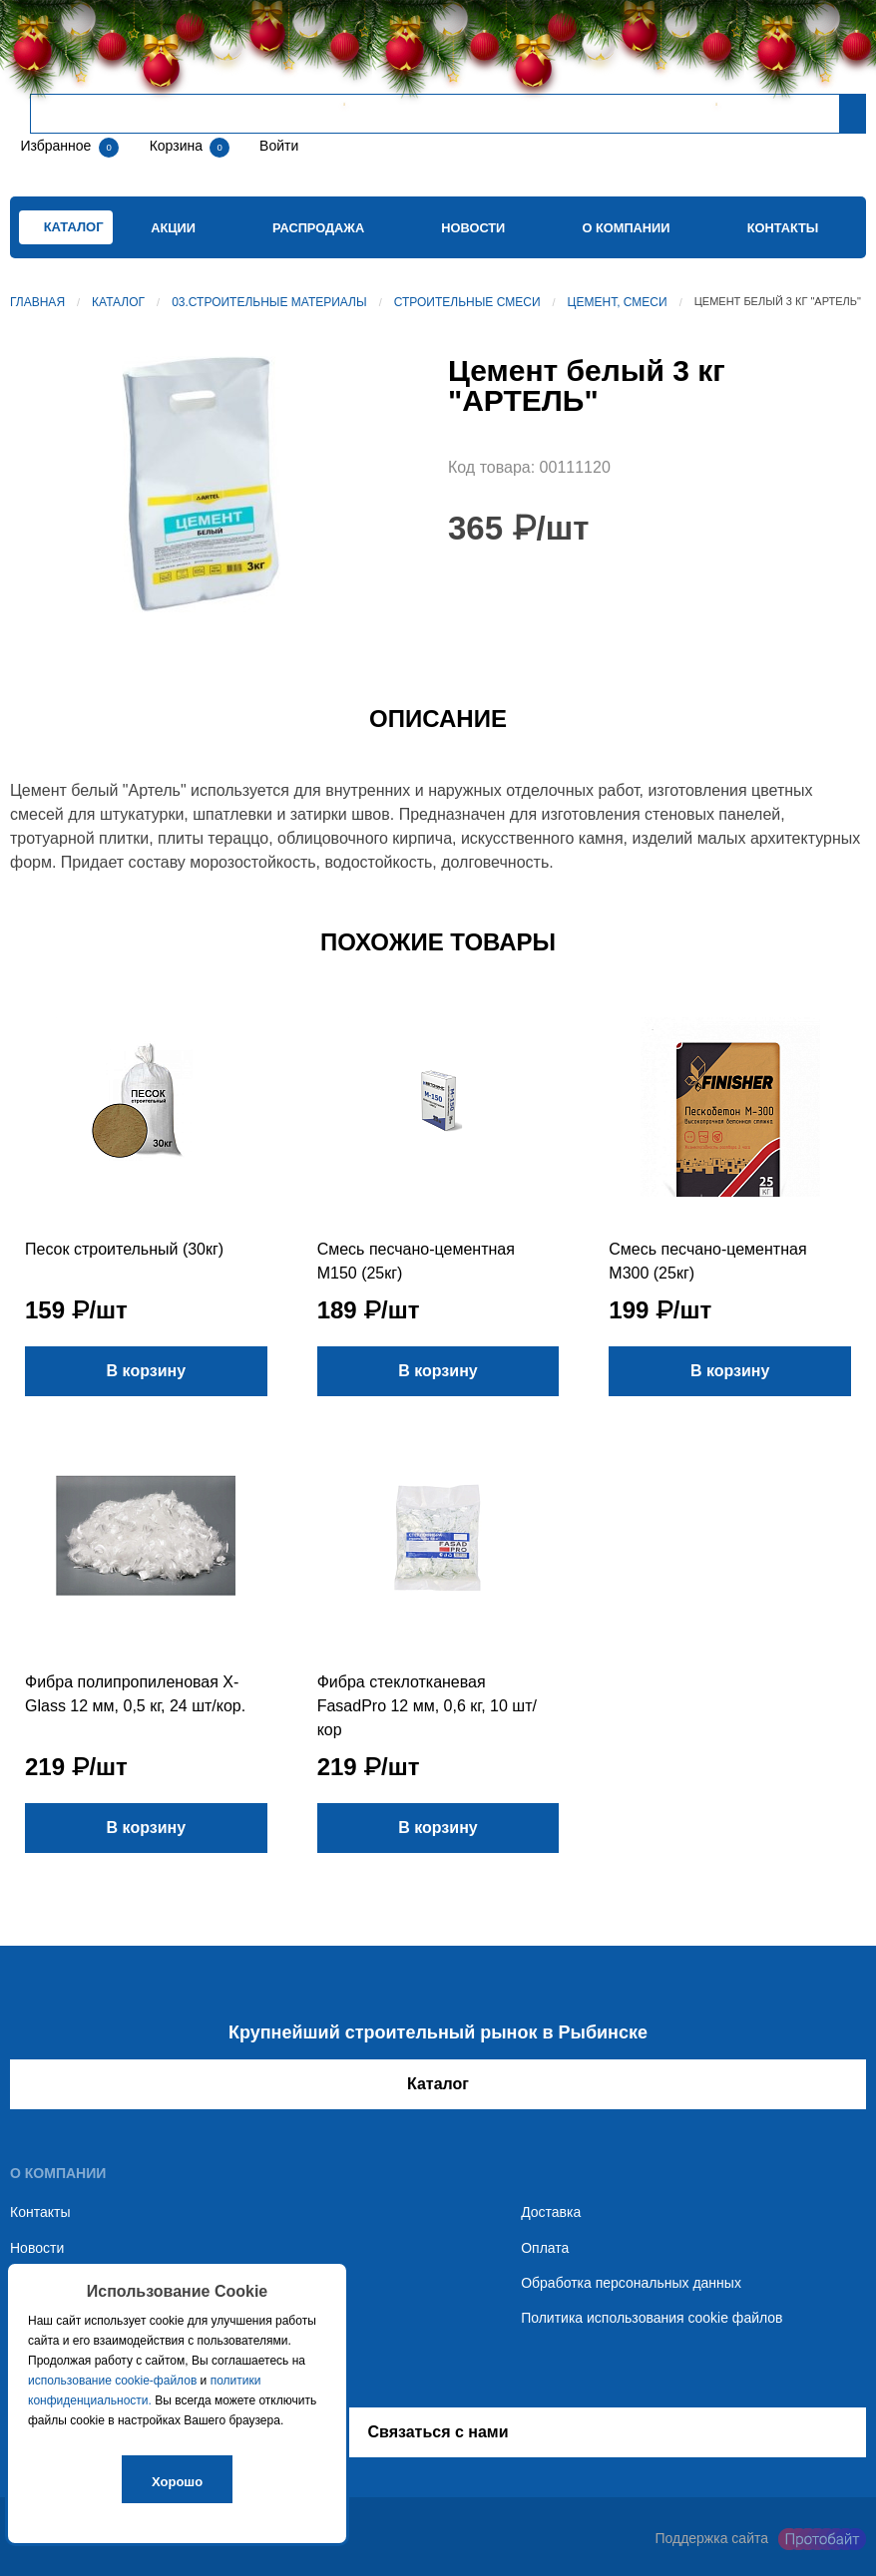  I want to click on Фибра стеклотканевая FasadPro 12 мм, 0,6 кг, 10 шт/кор, so click(427, 1705).